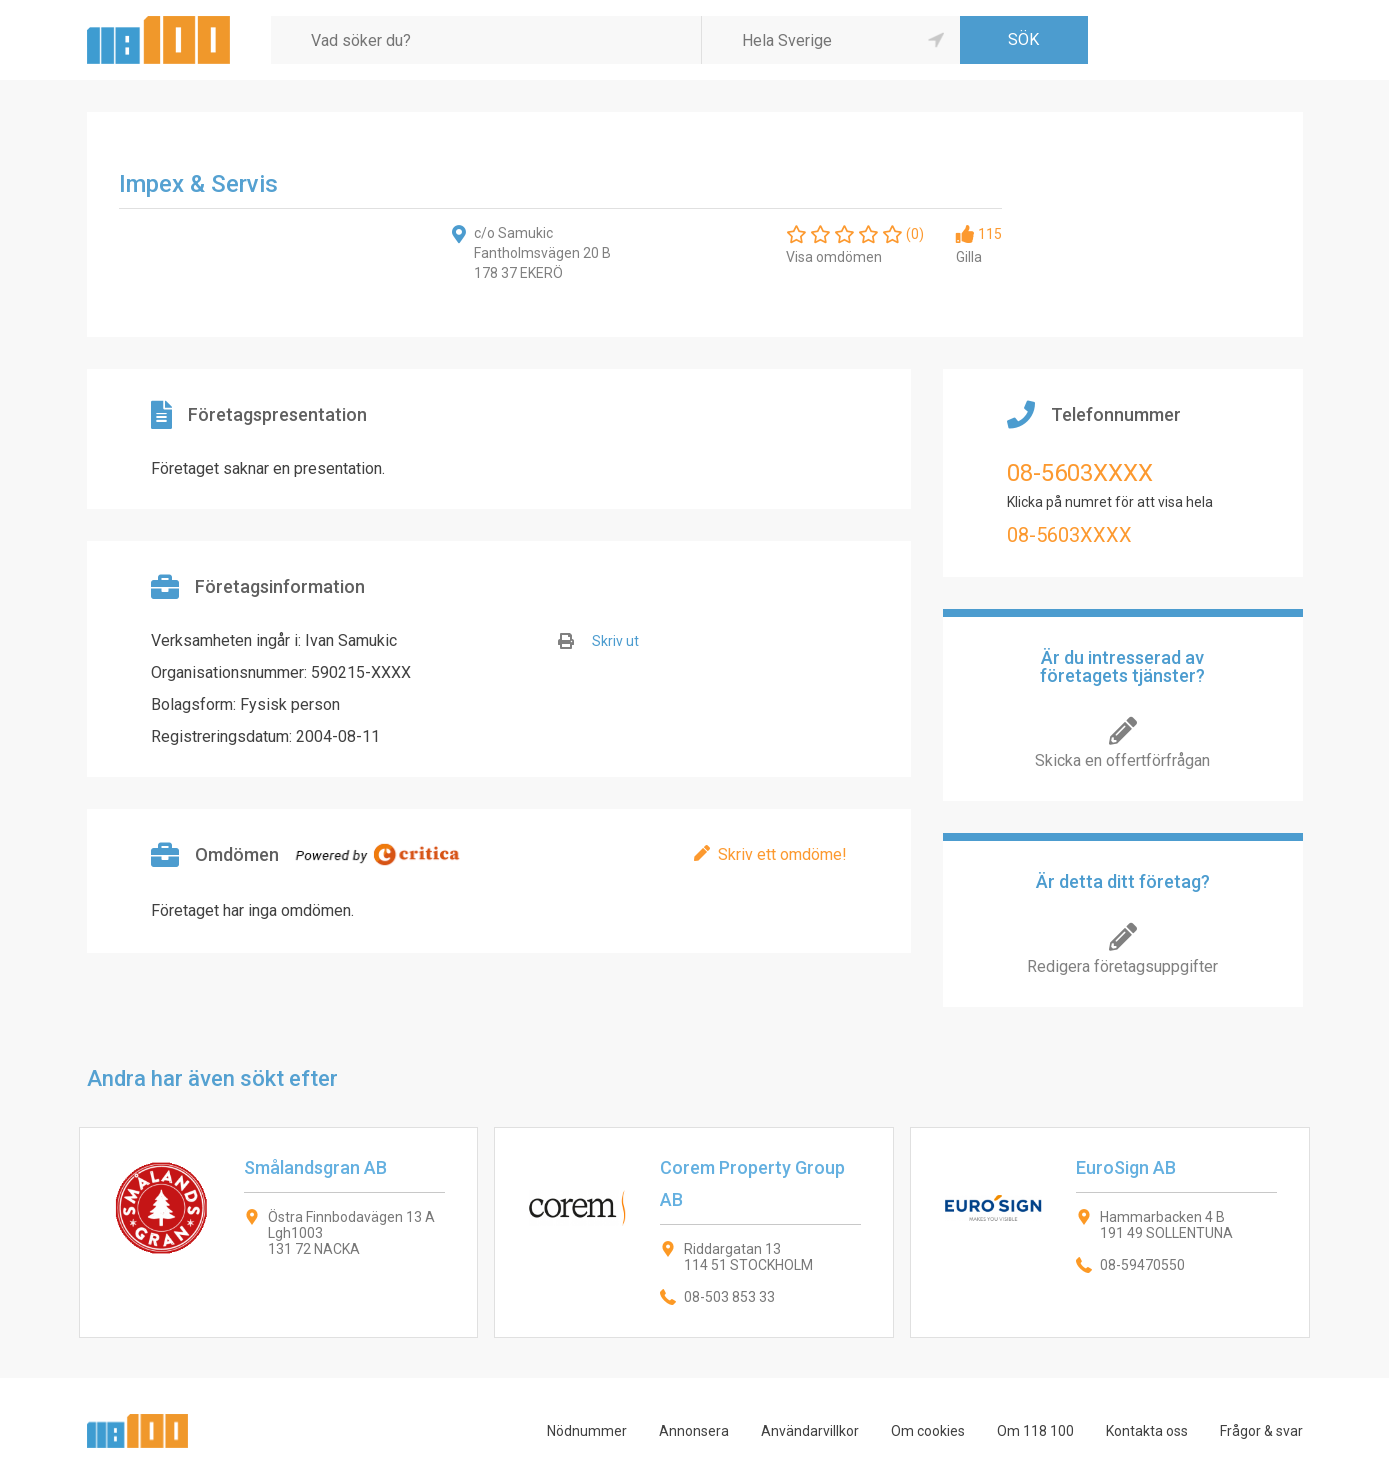 Image resolution: width=1389 pixels, height=1484 pixels. What do you see at coordinates (1147, 1431) in the screenshot?
I see `Kontakta oss` at bounding box center [1147, 1431].